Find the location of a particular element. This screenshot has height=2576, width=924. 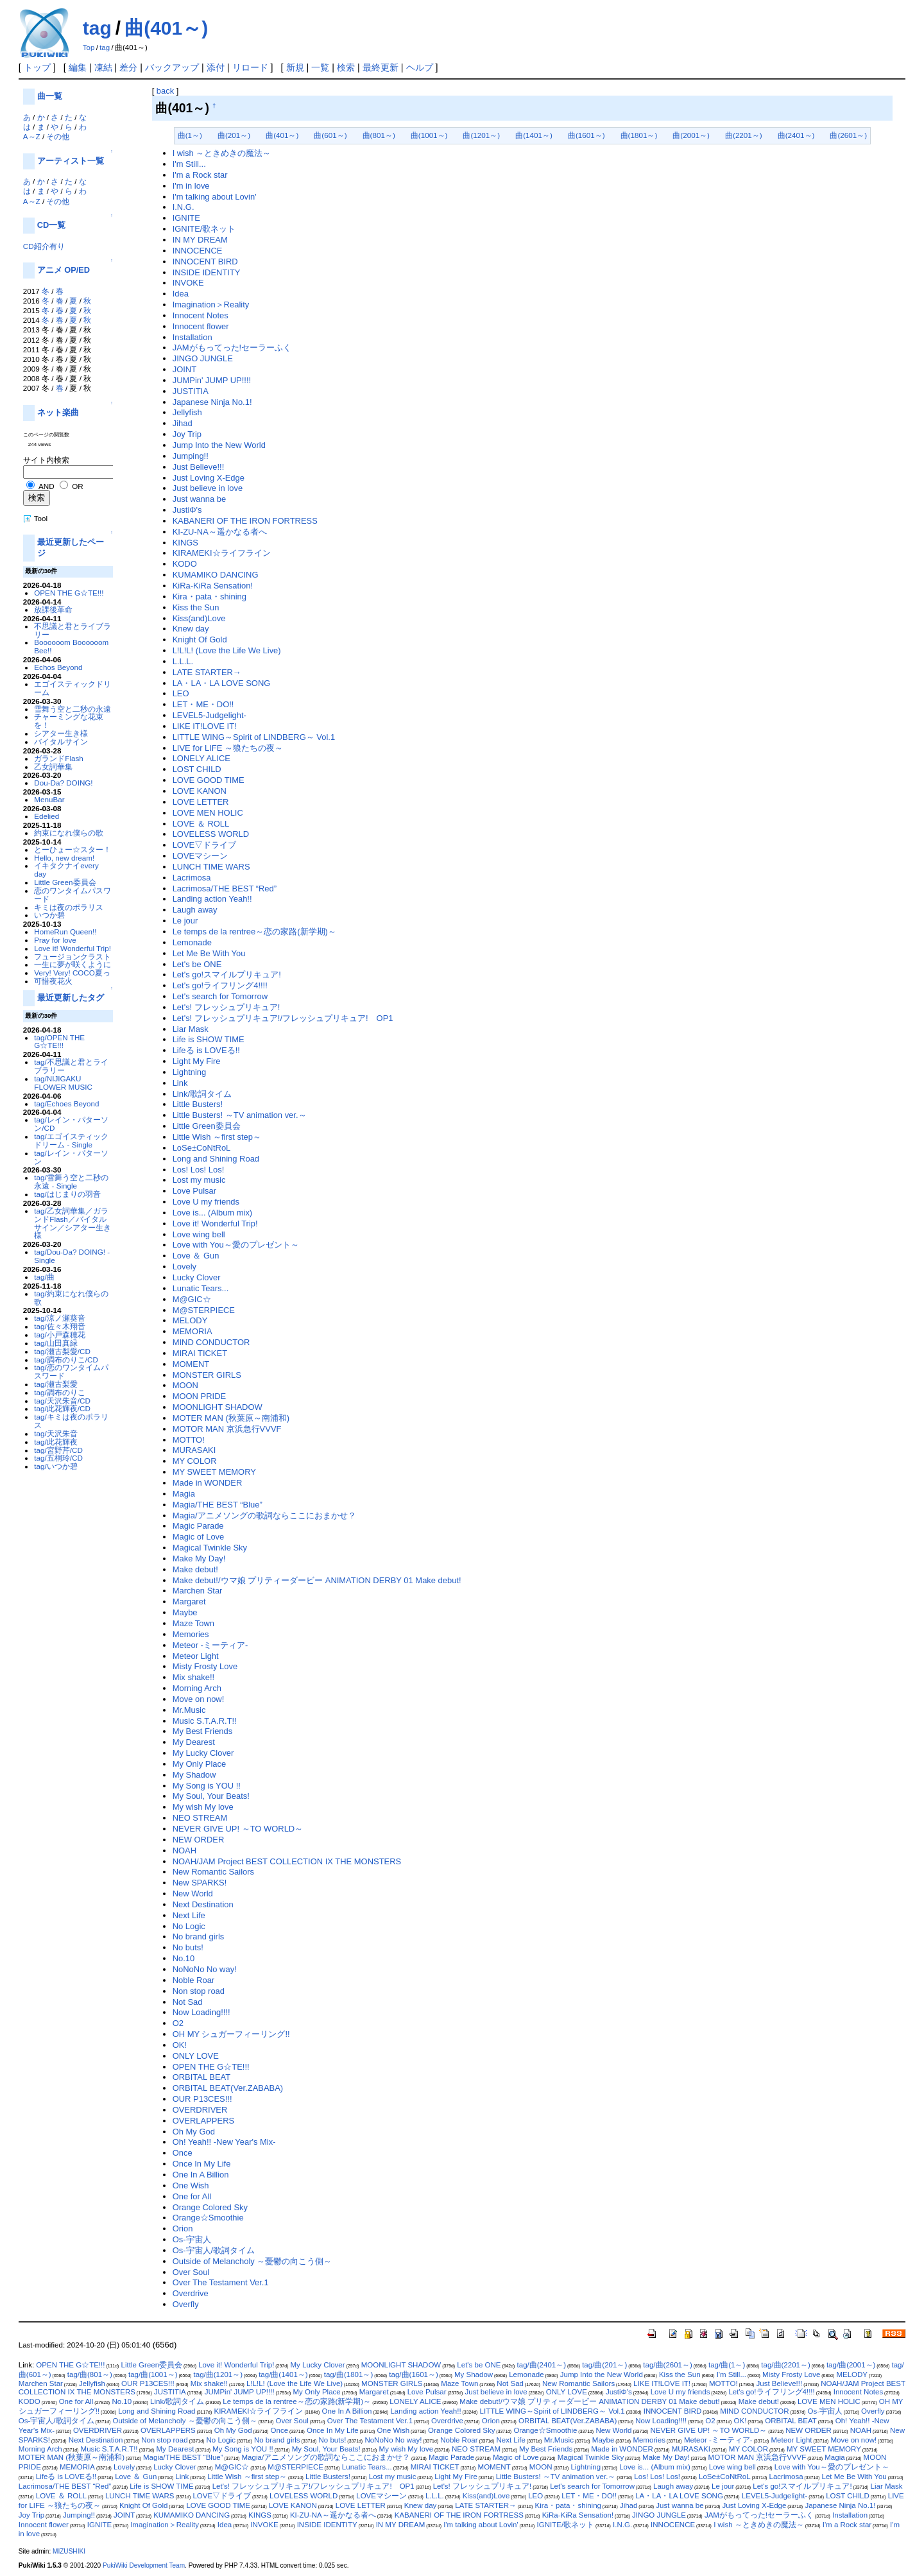

Very! Very! COCO夏っ is located at coordinates (72, 972).